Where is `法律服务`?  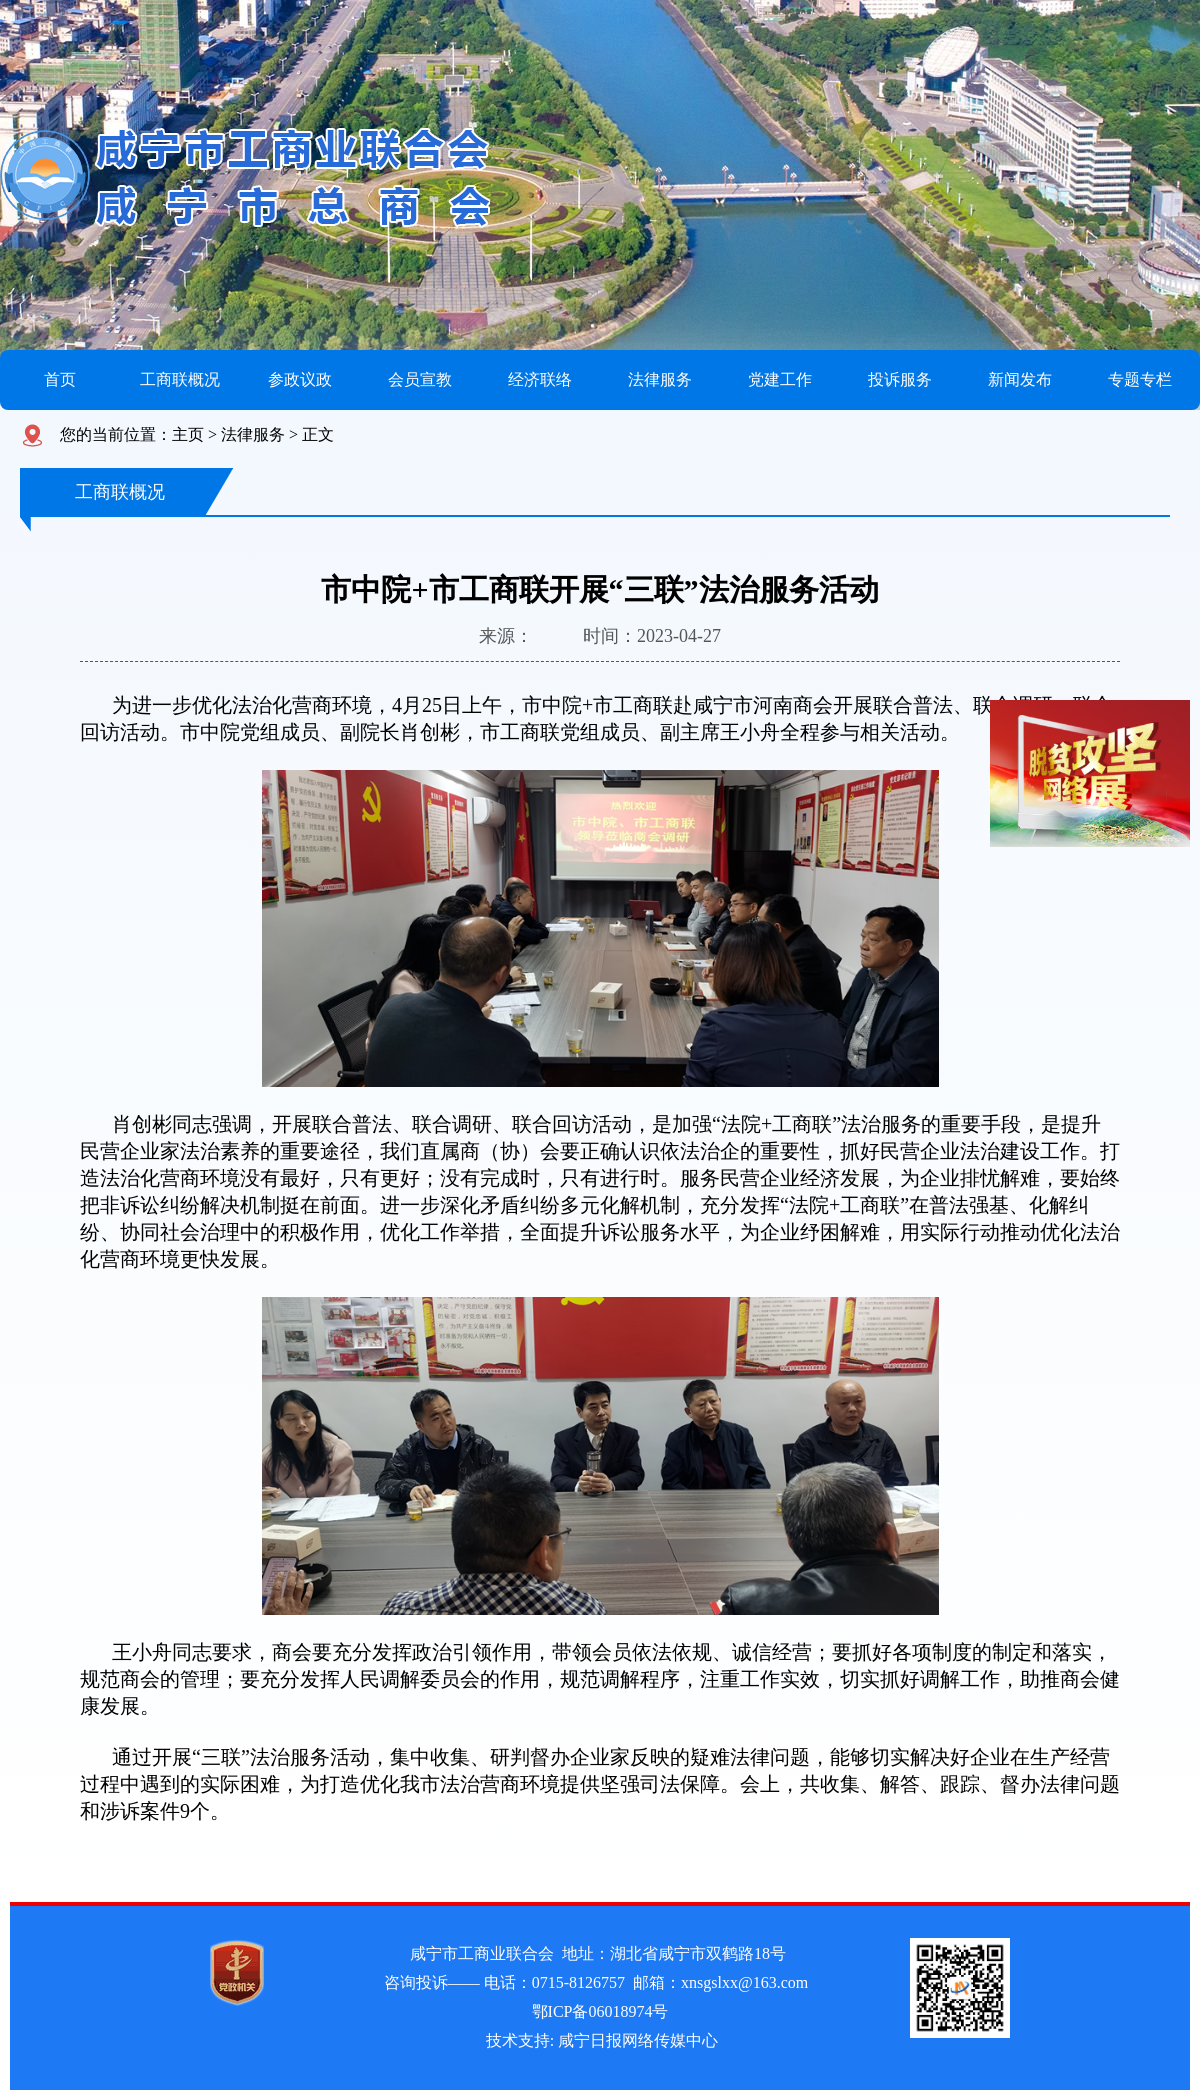
法律服务 is located at coordinates (660, 379).